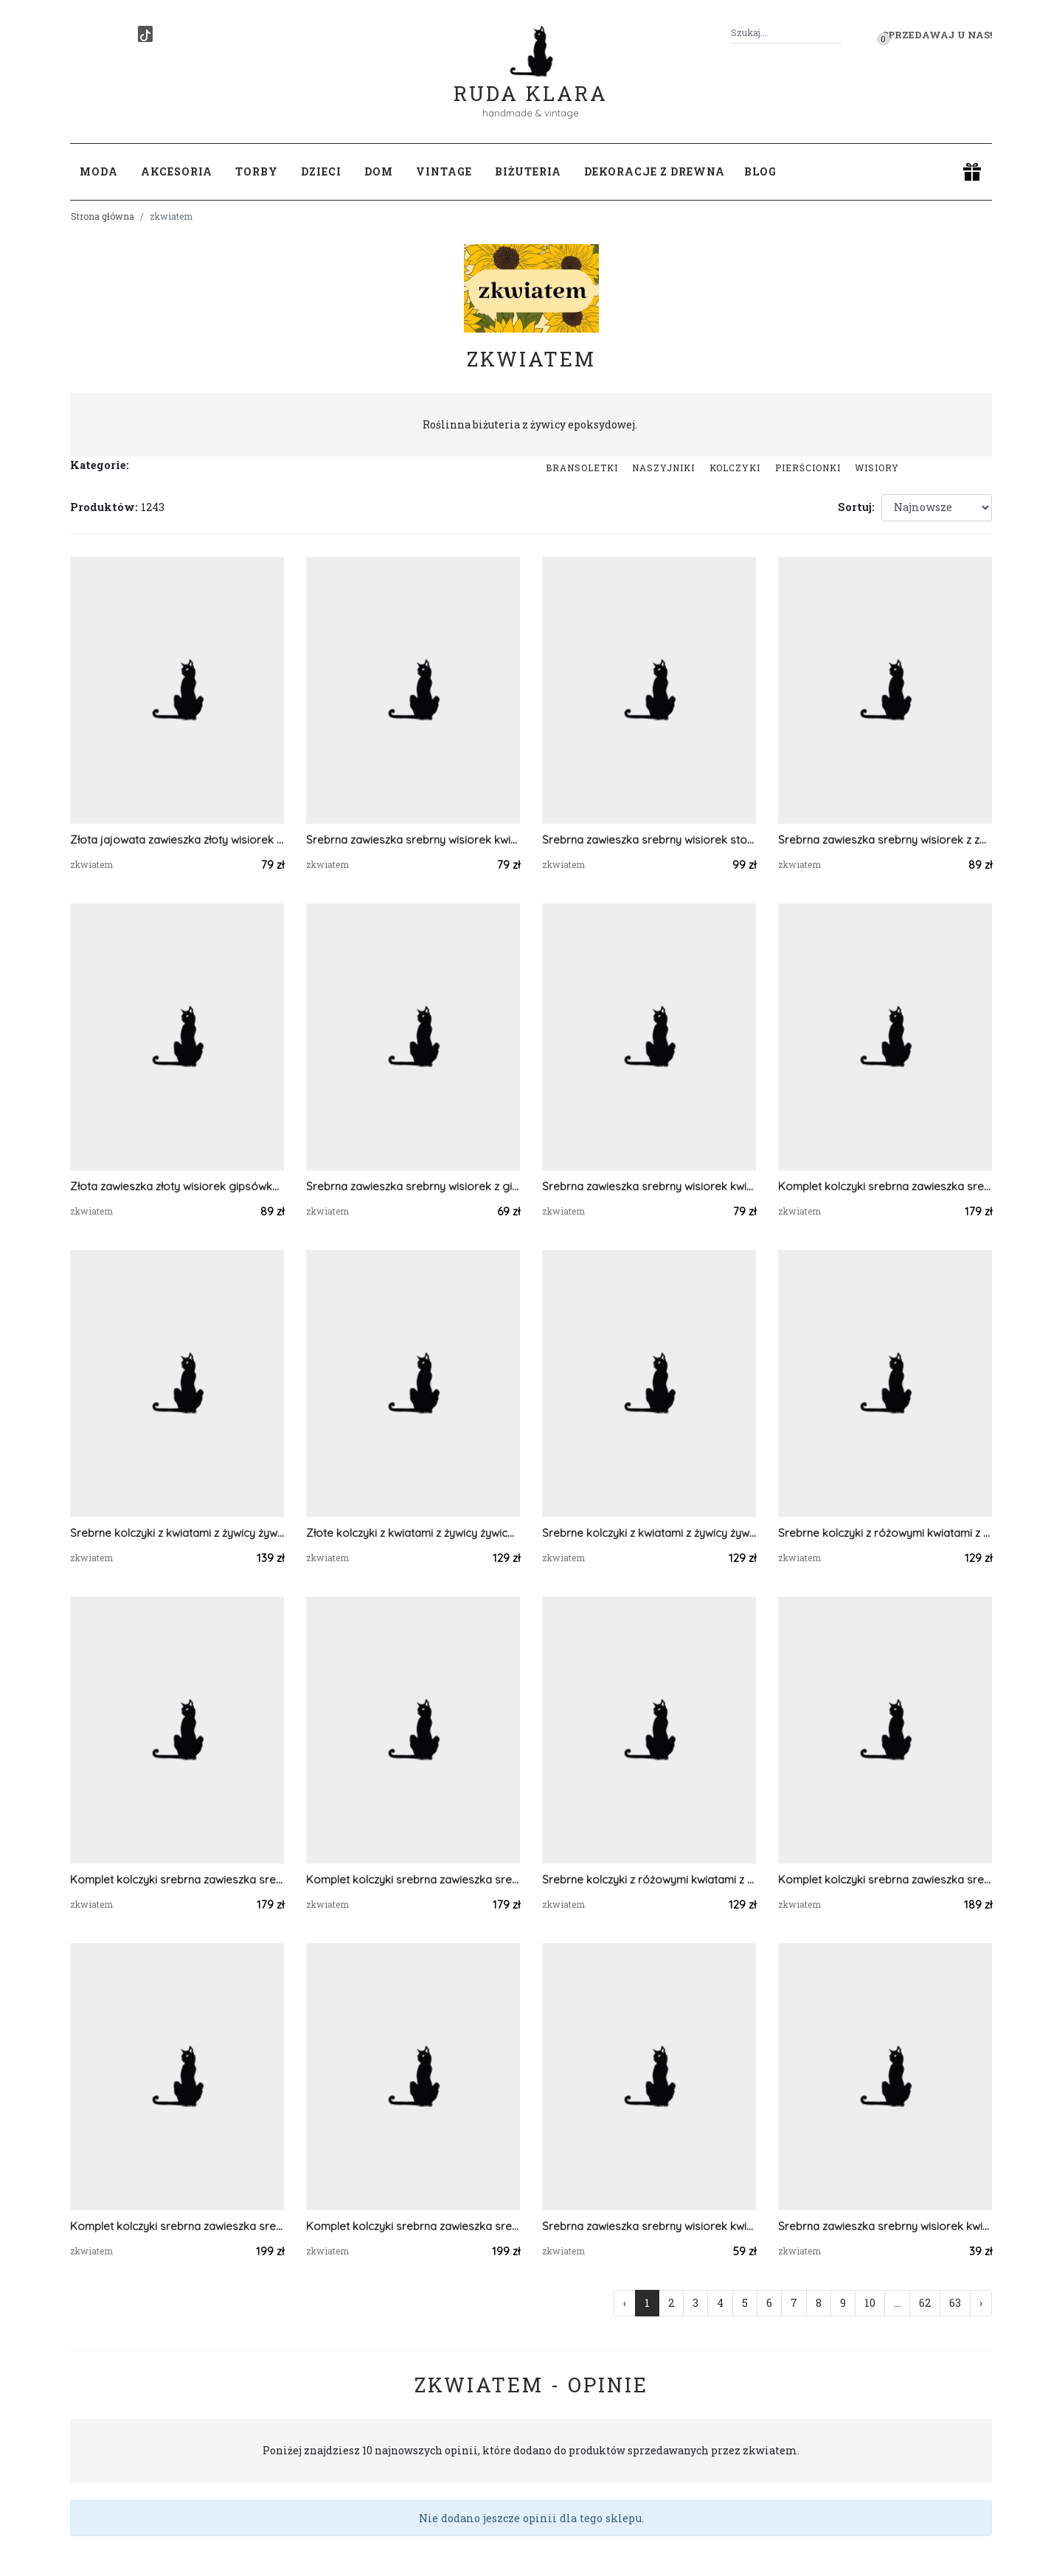 The image size is (1062, 2576). Describe the element at coordinates (177, 2226) in the screenshot. I see `Komplet kolczyki srebrna zawieszka srebrny wisiorek liść prawdziwa roślina zielony` at that location.